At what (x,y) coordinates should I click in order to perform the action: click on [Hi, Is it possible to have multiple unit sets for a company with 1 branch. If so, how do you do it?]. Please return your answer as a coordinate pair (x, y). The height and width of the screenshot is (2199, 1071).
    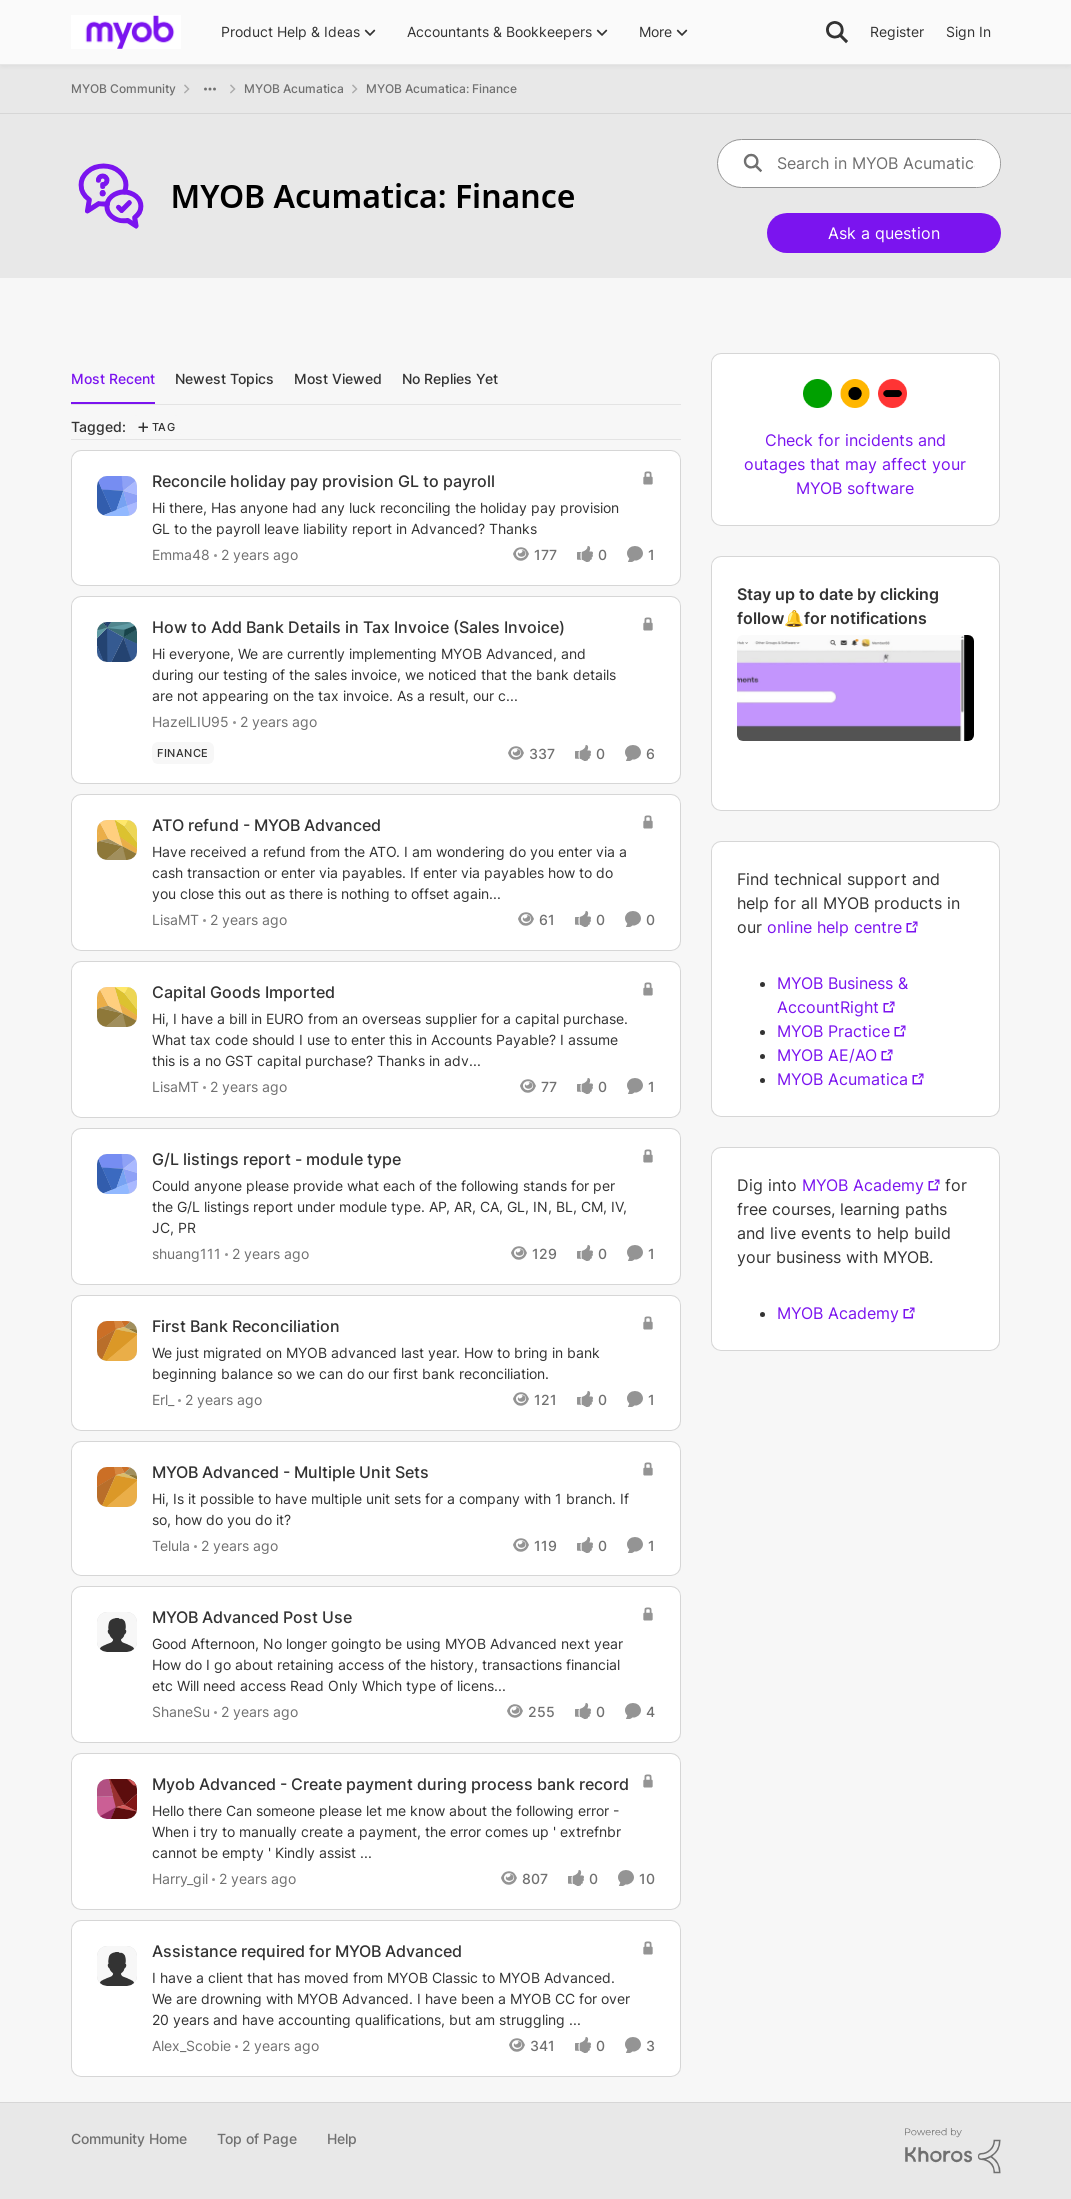
    Looking at the image, I should click on (391, 1508).